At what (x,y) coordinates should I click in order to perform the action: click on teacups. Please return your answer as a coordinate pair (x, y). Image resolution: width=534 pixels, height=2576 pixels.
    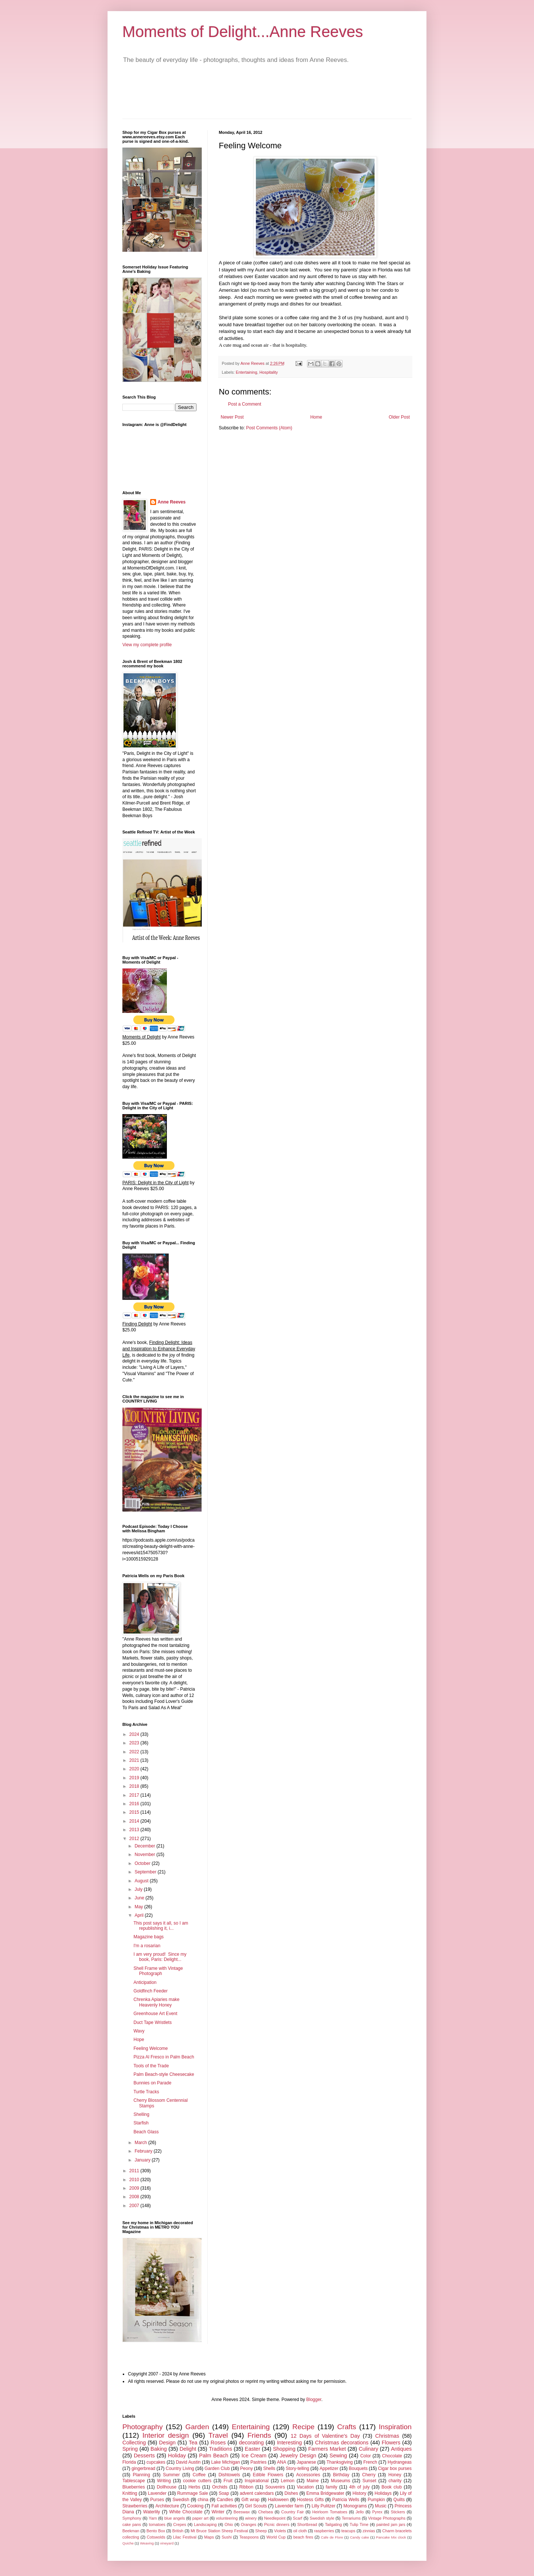
    Looking at the image, I should click on (348, 2531).